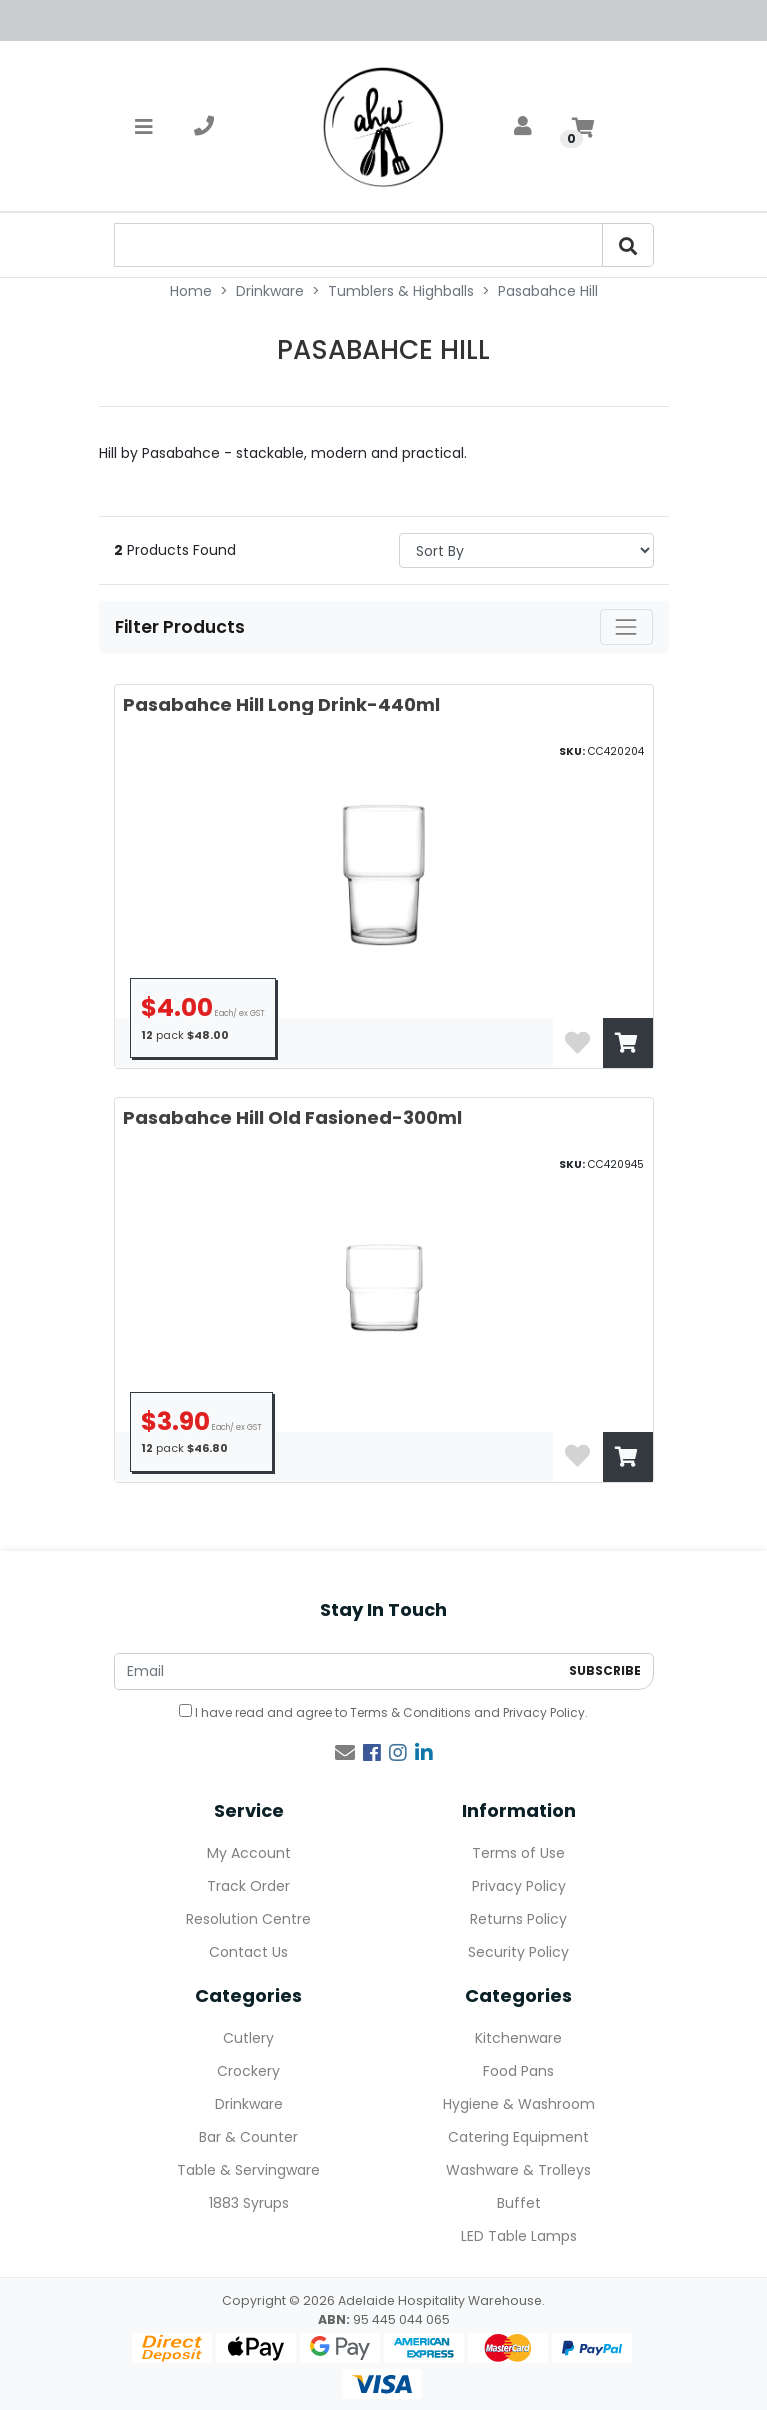 The image size is (767, 2410). What do you see at coordinates (410, 1712) in the screenshot?
I see `Terms & Conditions` at bounding box center [410, 1712].